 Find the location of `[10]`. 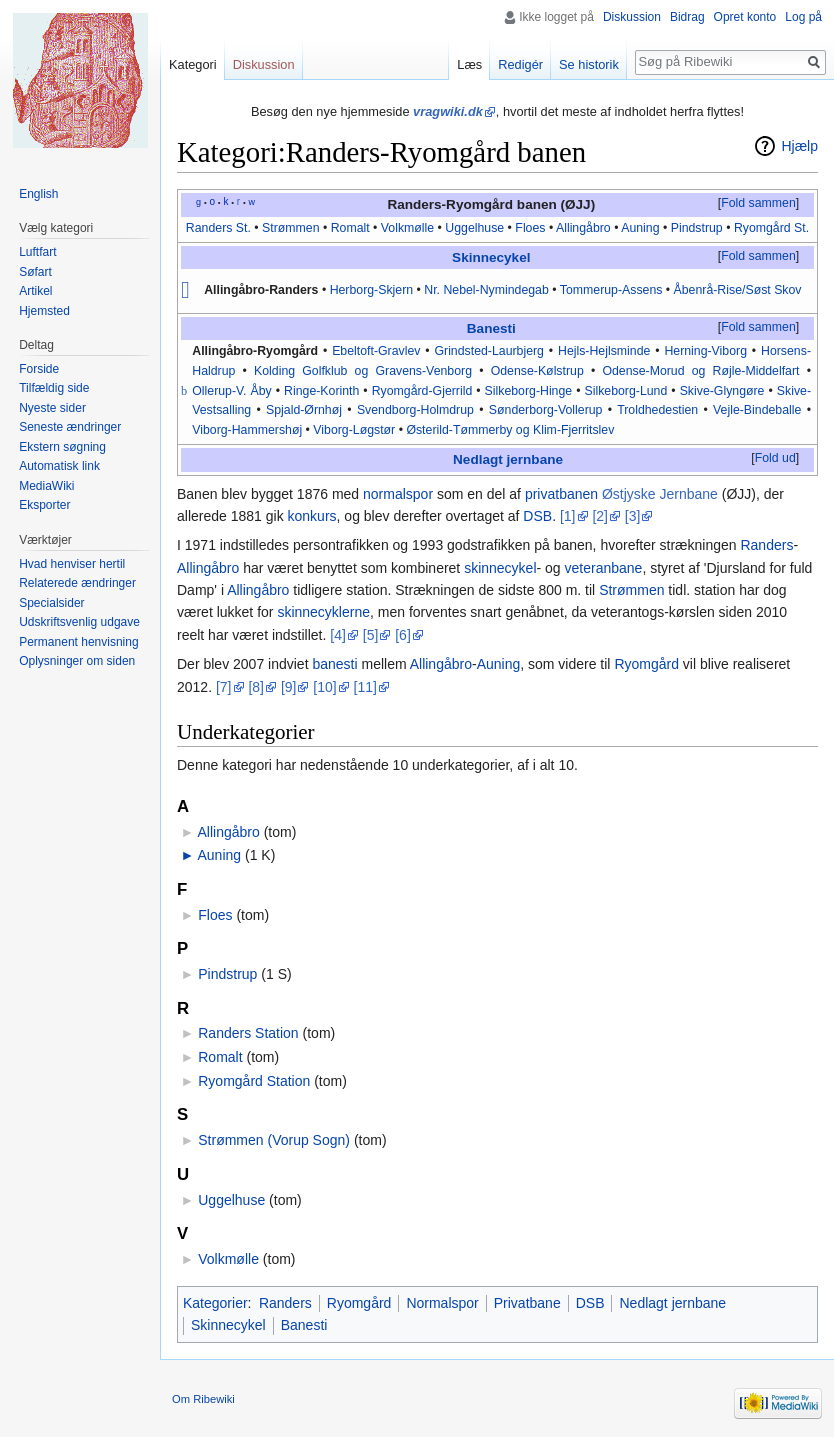

[10] is located at coordinates (324, 687).